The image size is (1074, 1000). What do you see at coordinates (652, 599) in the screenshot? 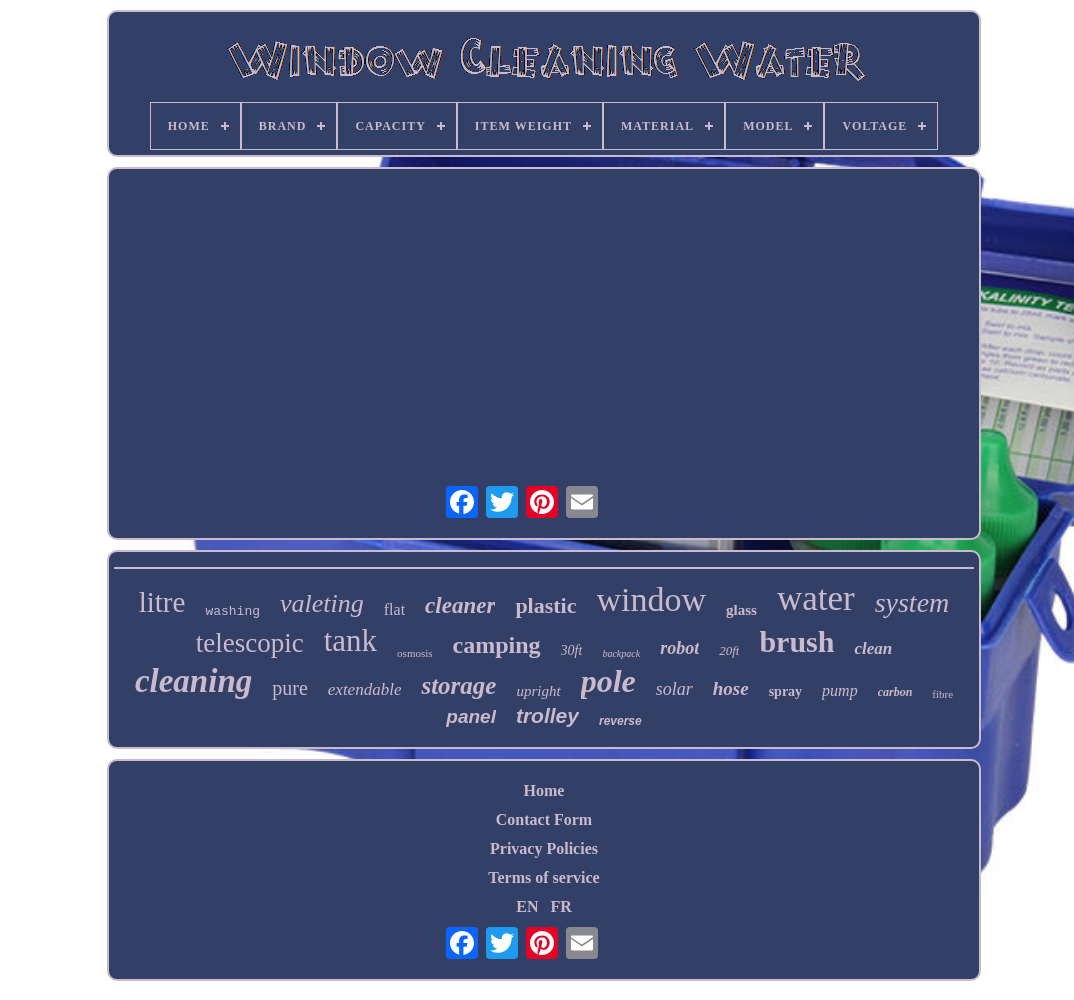
I see `window` at bounding box center [652, 599].